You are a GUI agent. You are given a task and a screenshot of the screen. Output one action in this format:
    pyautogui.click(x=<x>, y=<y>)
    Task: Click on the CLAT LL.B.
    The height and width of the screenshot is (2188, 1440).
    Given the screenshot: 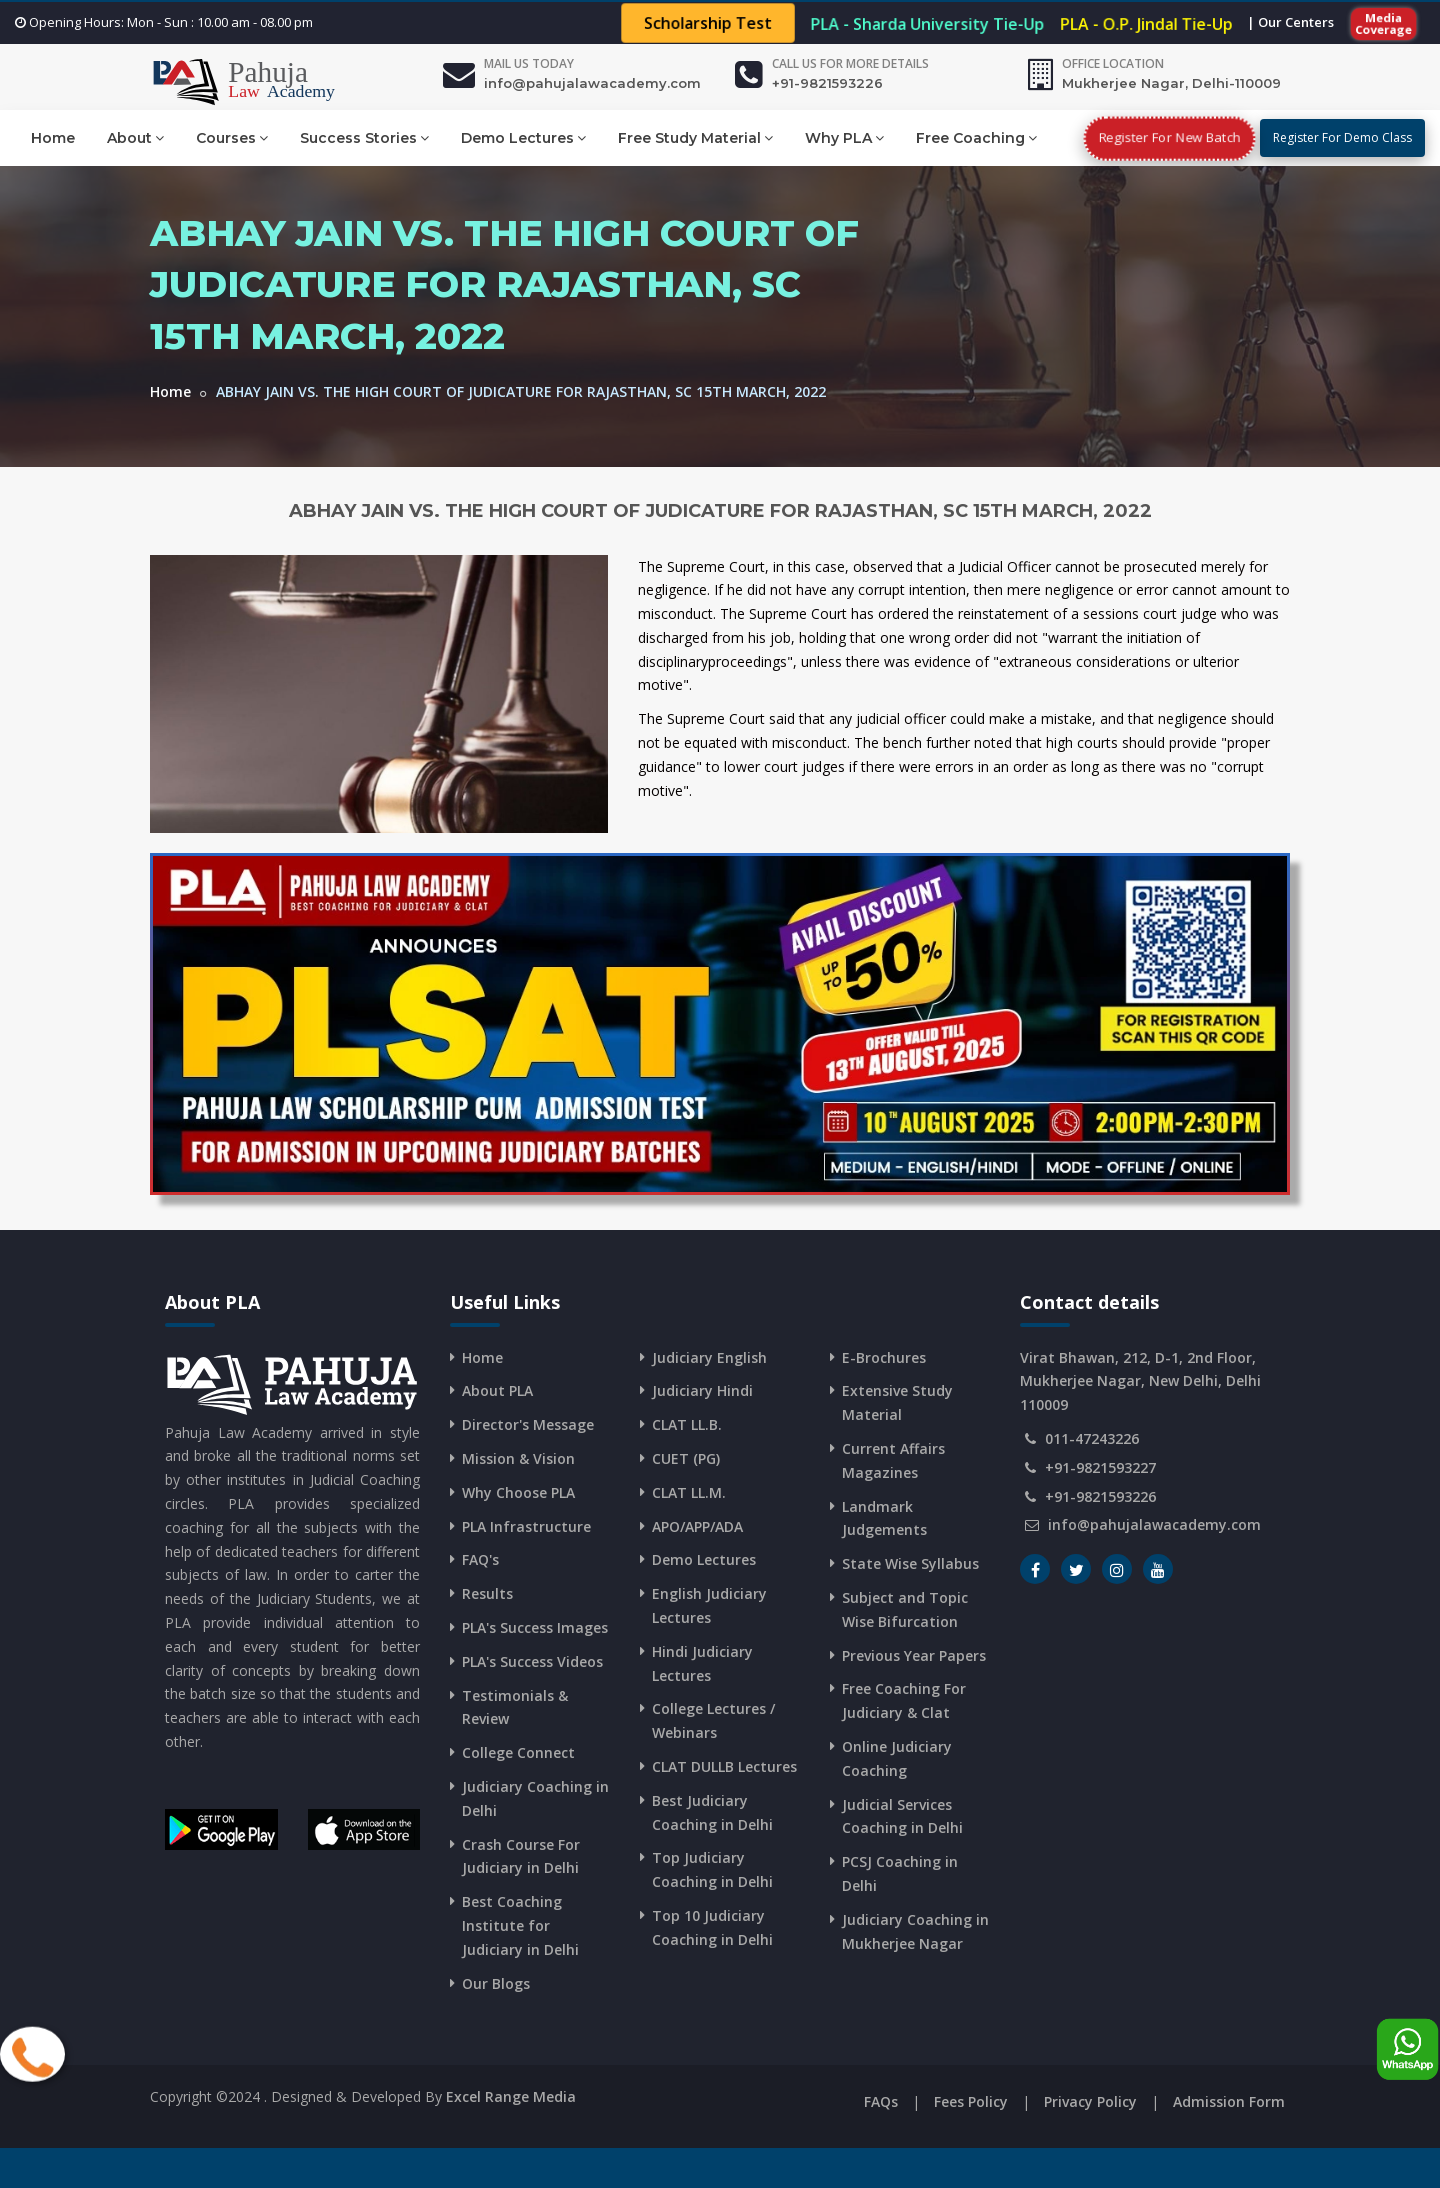 What is the action you would take?
    pyautogui.click(x=687, y=1424)
    